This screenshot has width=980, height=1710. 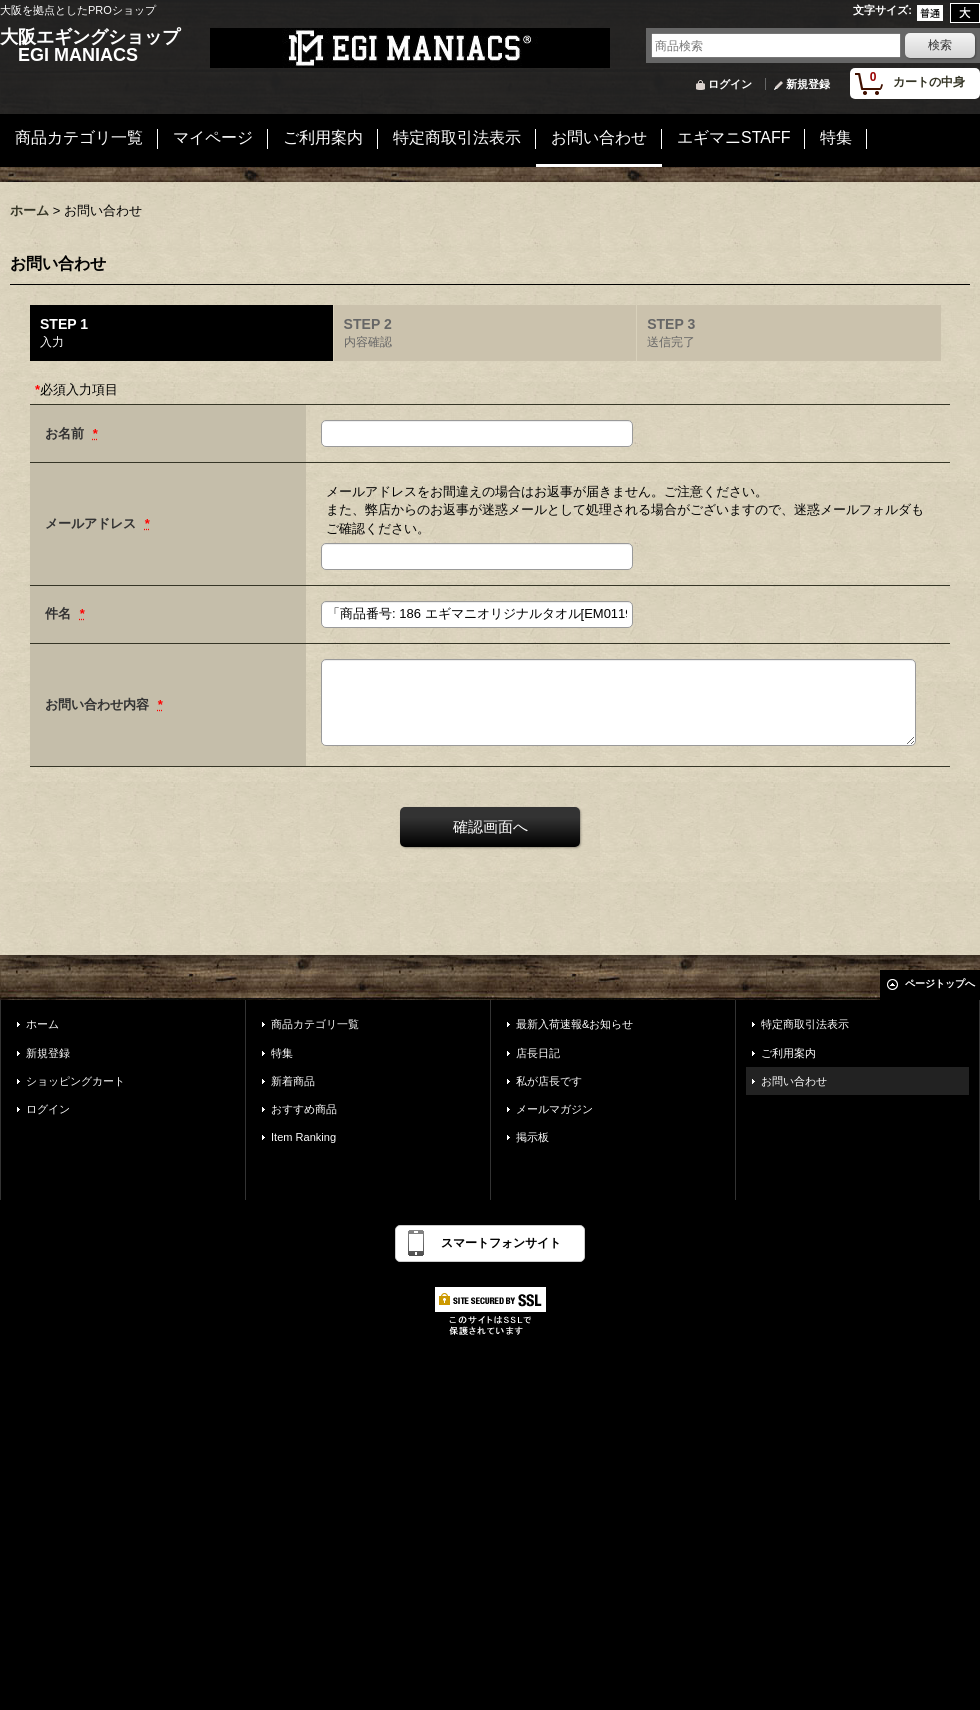 I want to click on 特定商取引法表示, so click(x=805, y=1024).